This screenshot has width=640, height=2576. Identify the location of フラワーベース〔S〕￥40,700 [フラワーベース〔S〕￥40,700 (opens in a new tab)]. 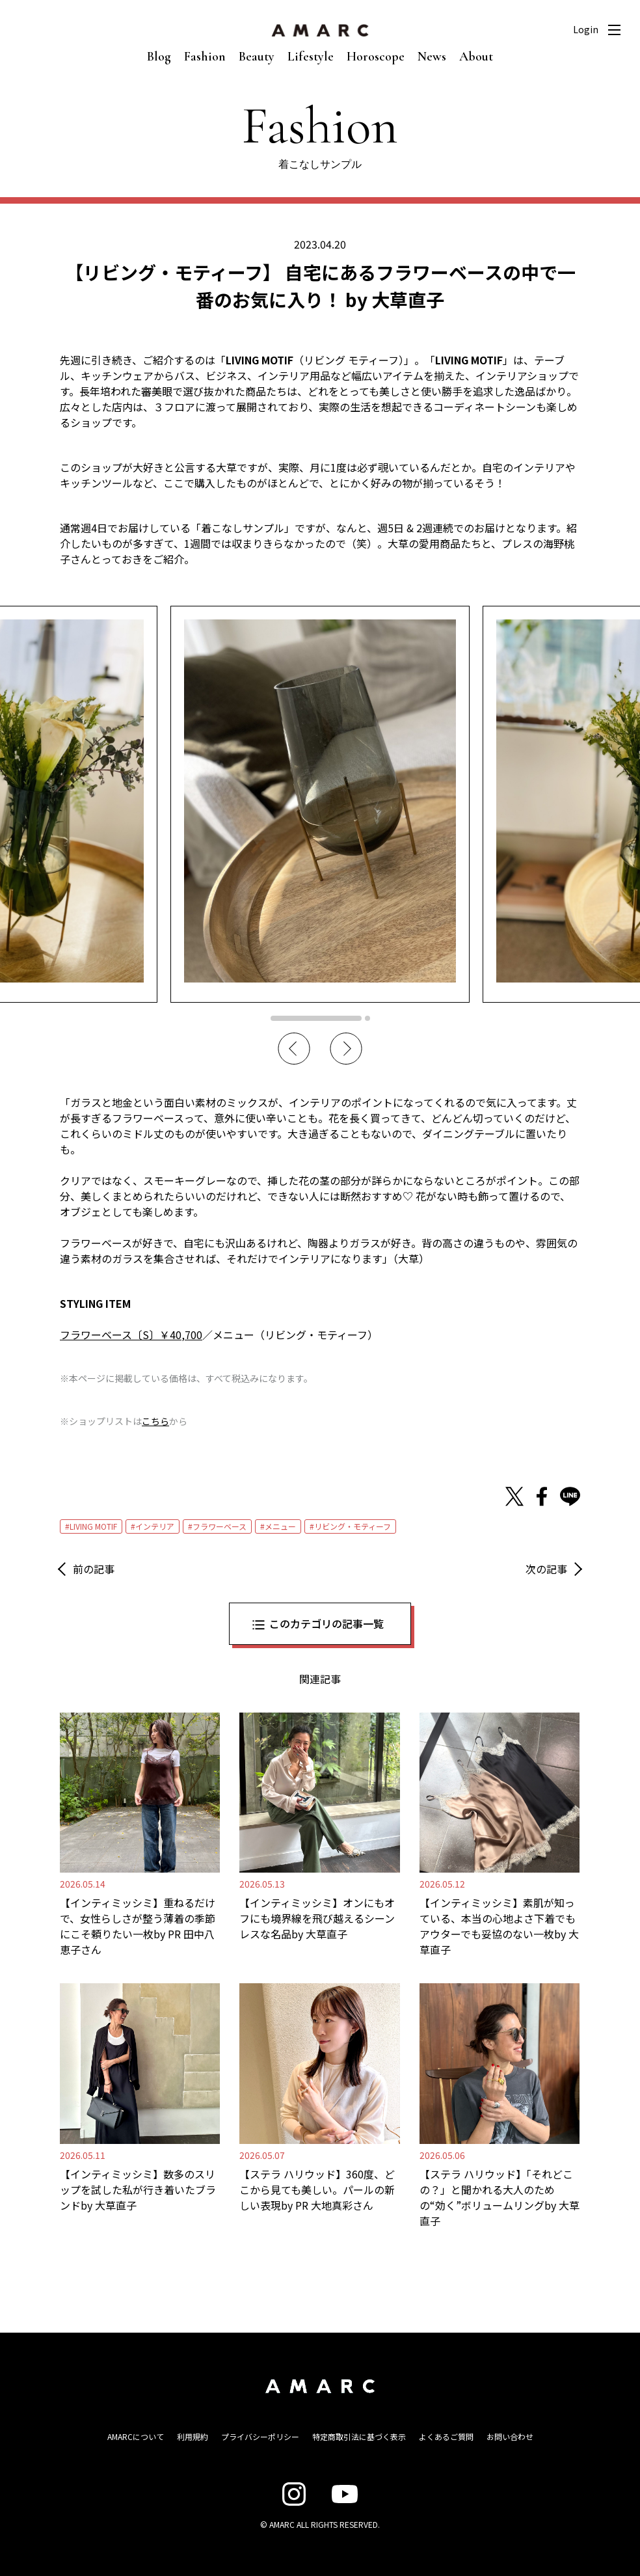
(131, 1334).